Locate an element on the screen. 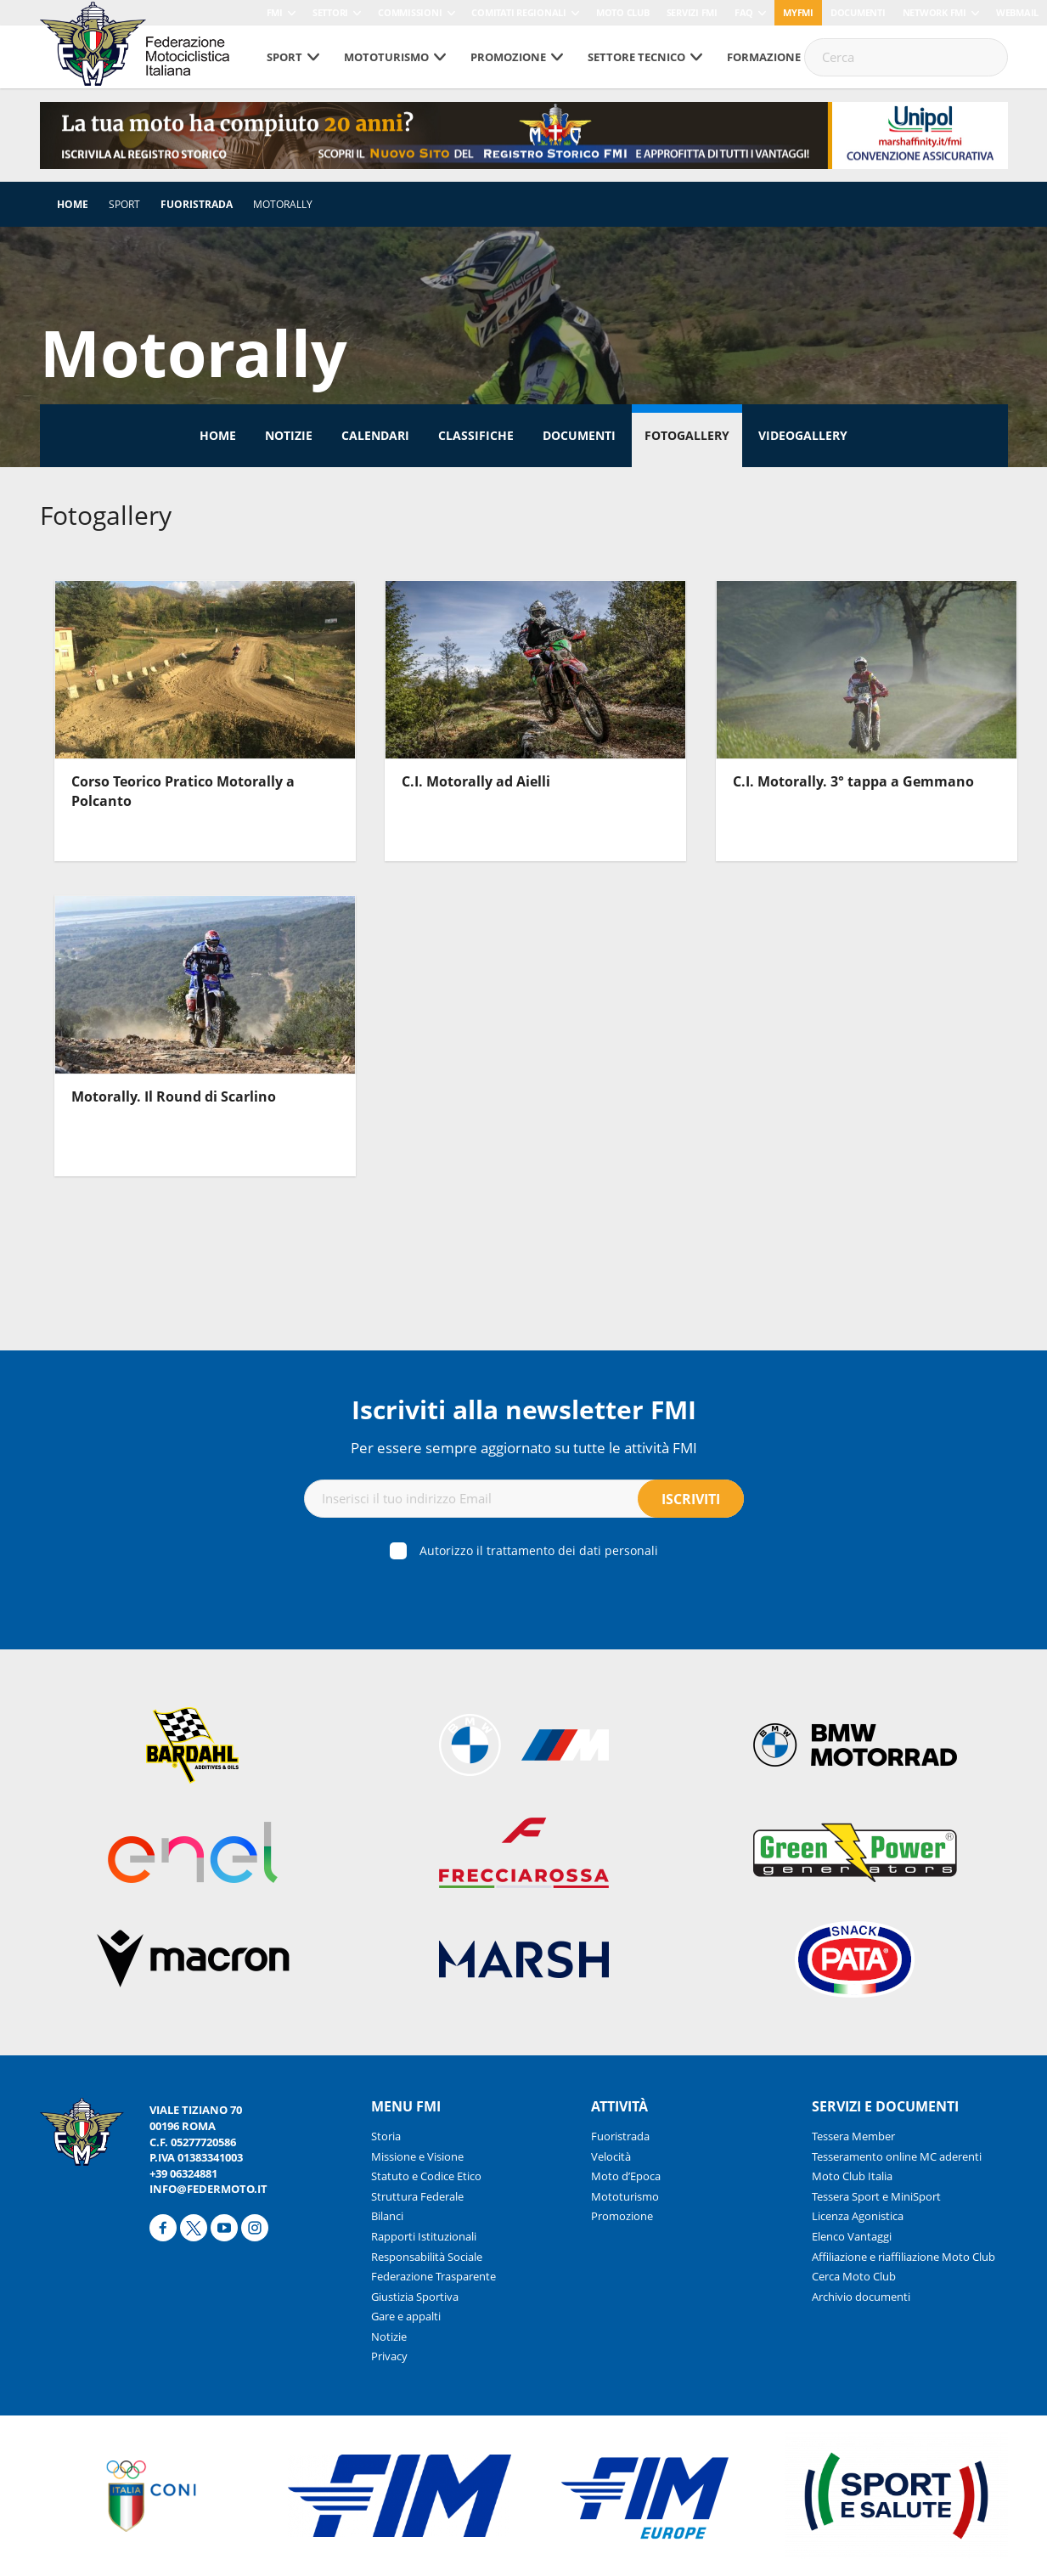 This screenshot has height=2576, width=1047. Elenco Vantaggi is located at coordinates (852, 2236).